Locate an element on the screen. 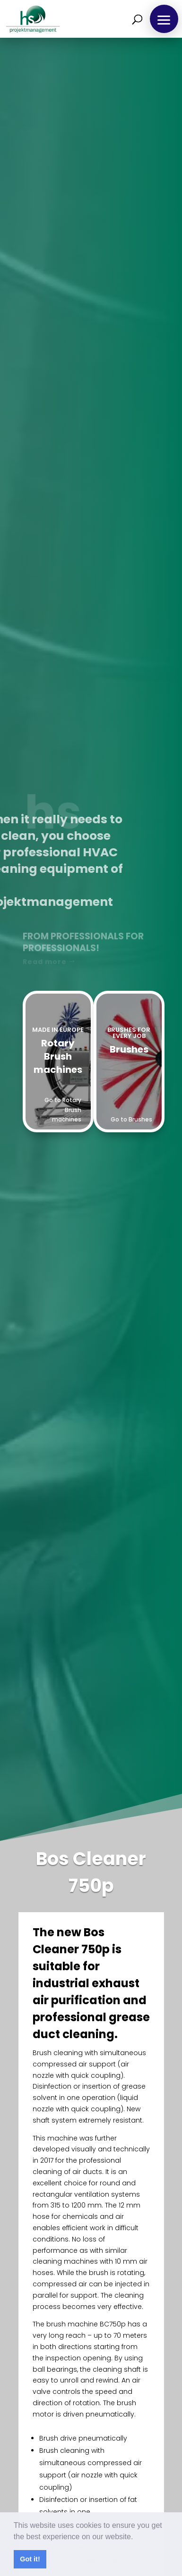 This screenshot has height=2576, width=182. Read more is located at coordinates (45, 962).